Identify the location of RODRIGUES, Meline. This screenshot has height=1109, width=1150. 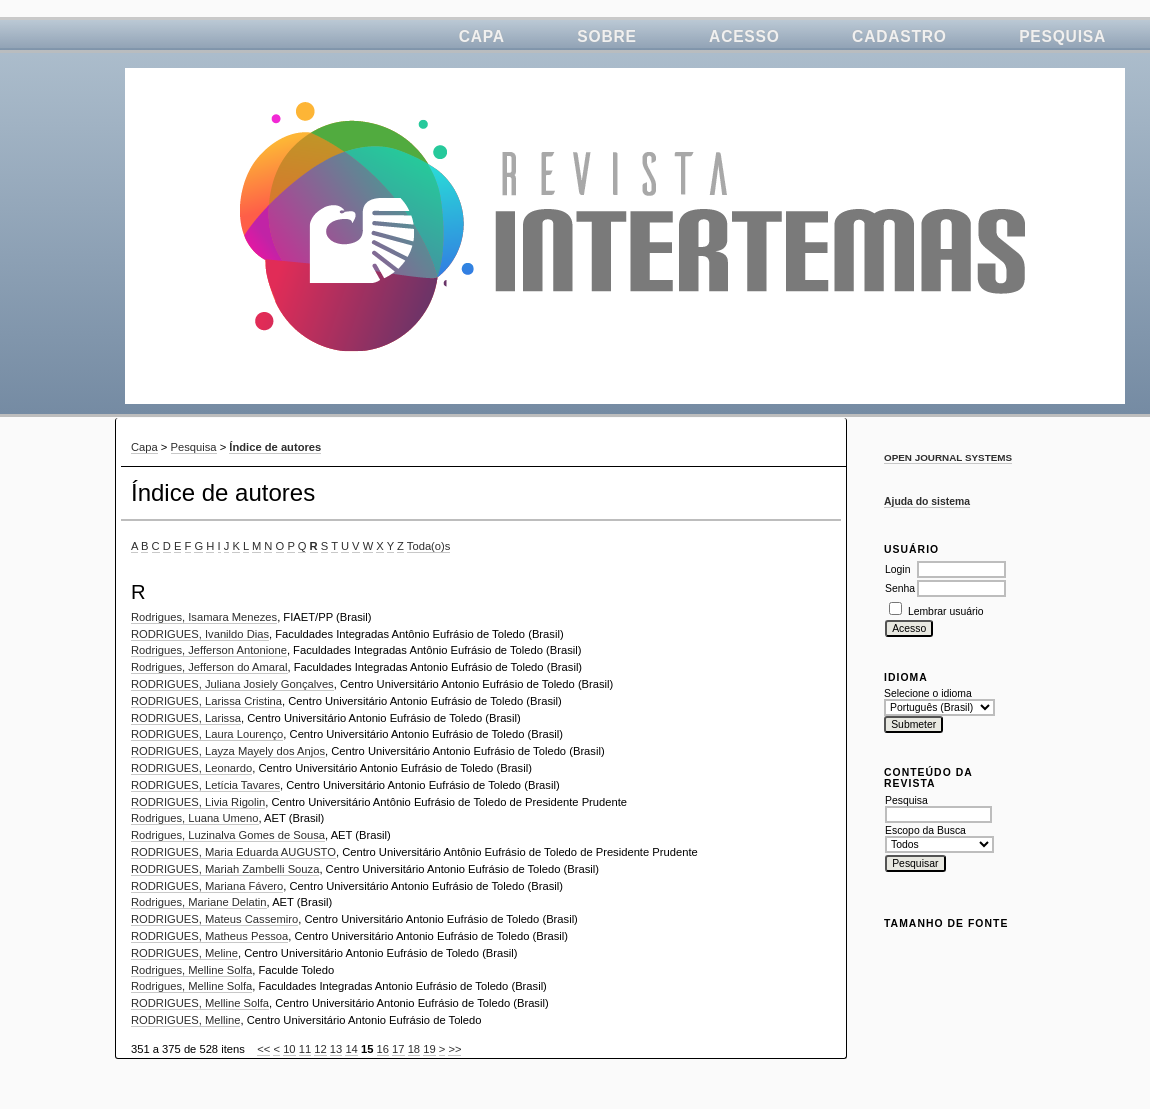
(184, 953).